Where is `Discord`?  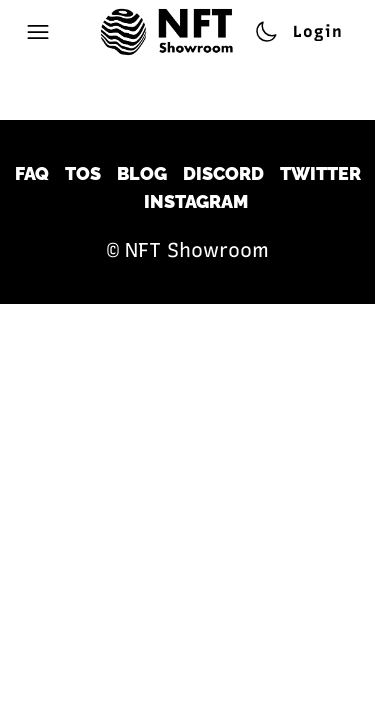 Discord is located at coordinates (223, 173).